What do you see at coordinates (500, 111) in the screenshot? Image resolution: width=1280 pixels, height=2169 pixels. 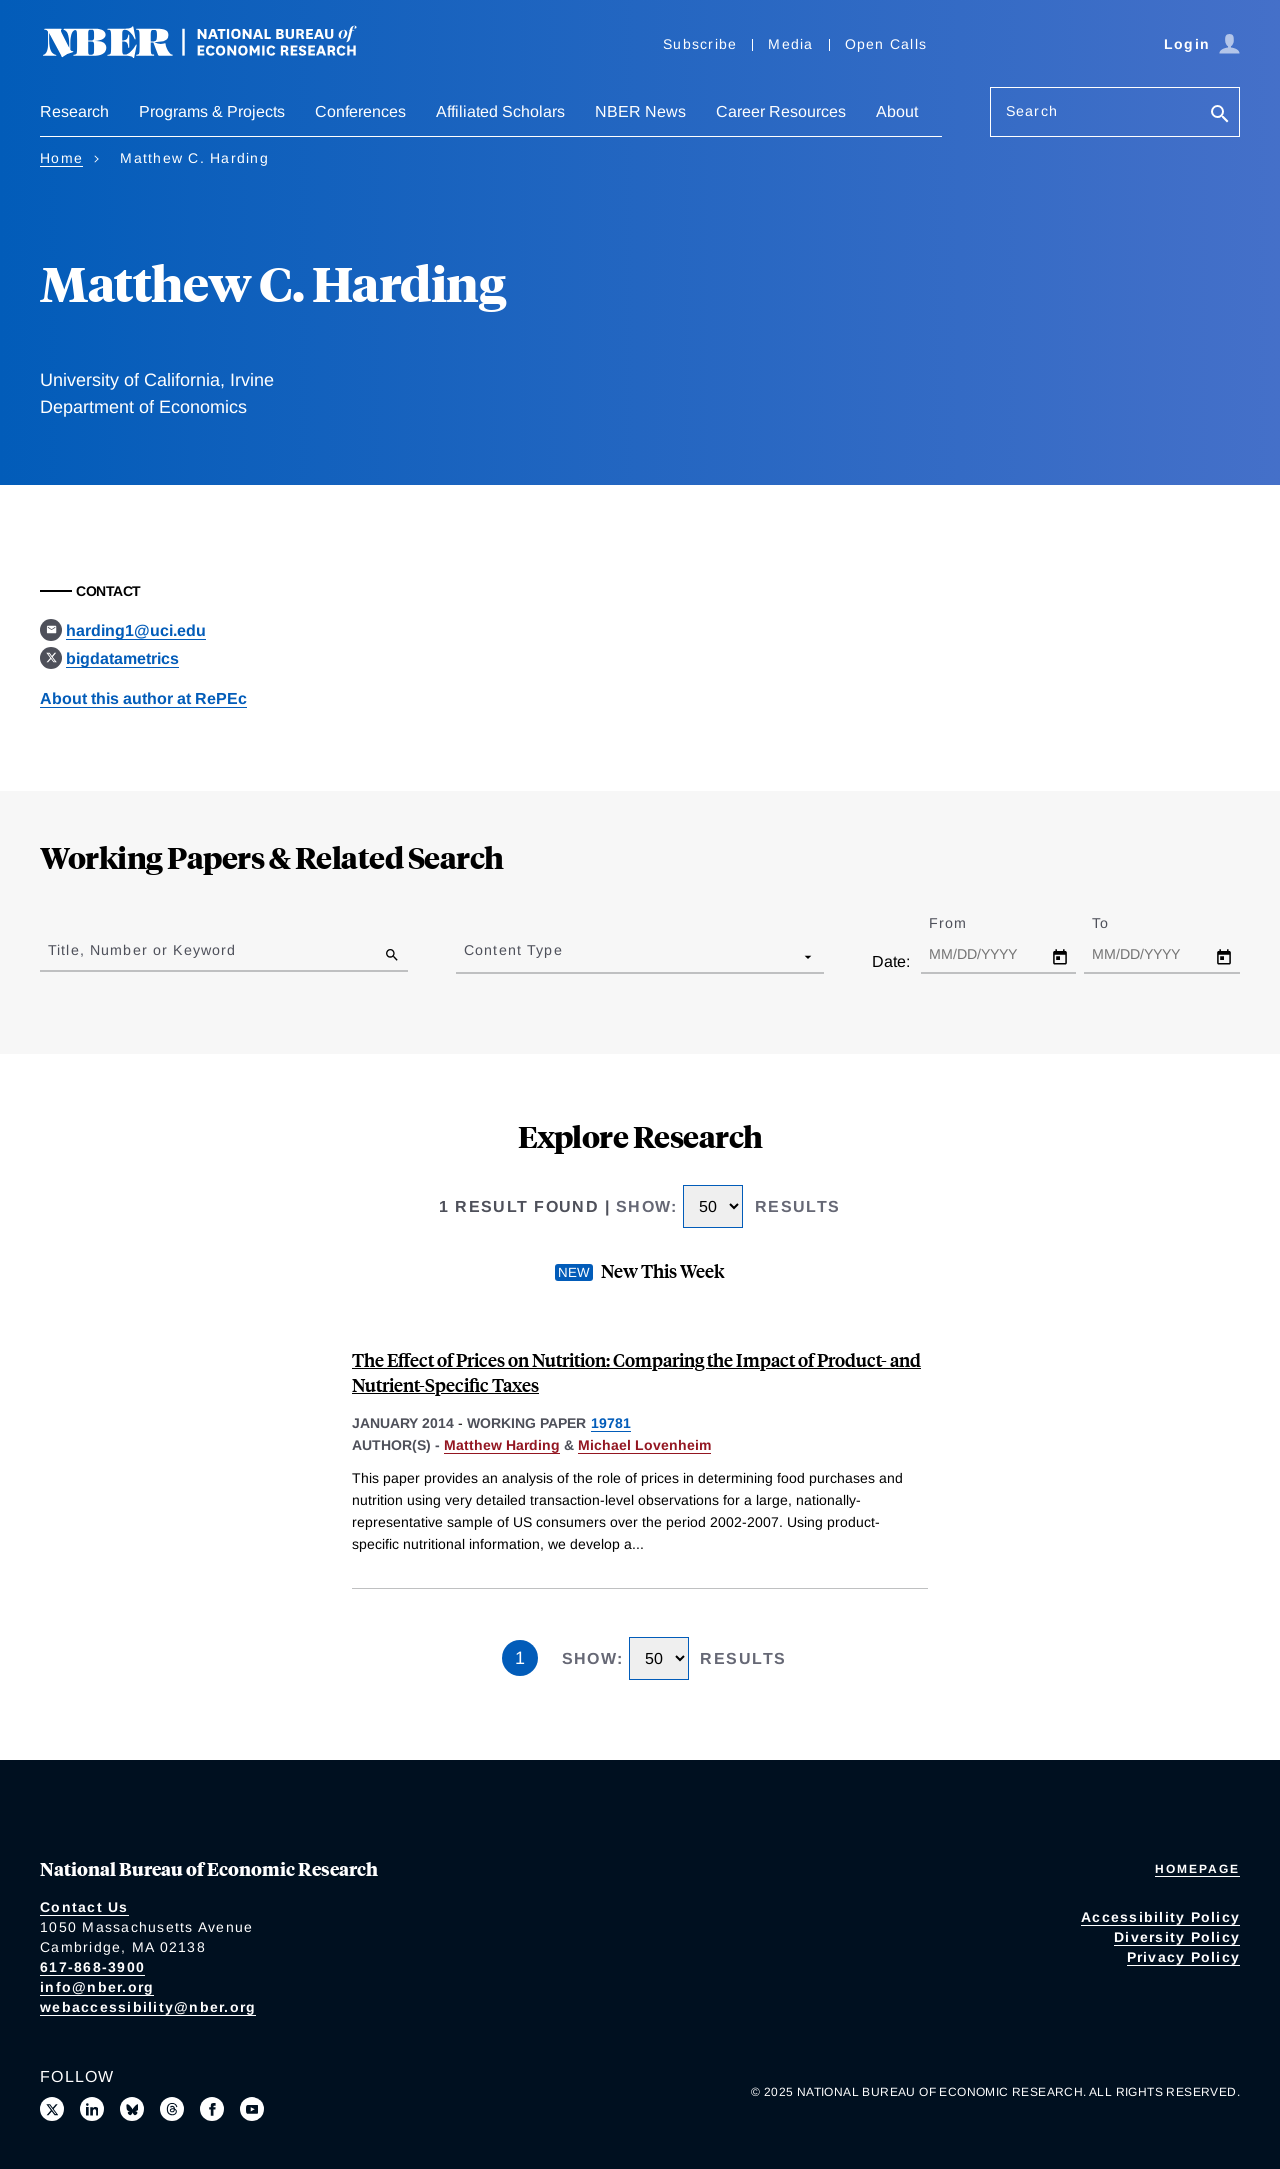 I see `Affiliated Scholars` at bounding box center [500, 111].